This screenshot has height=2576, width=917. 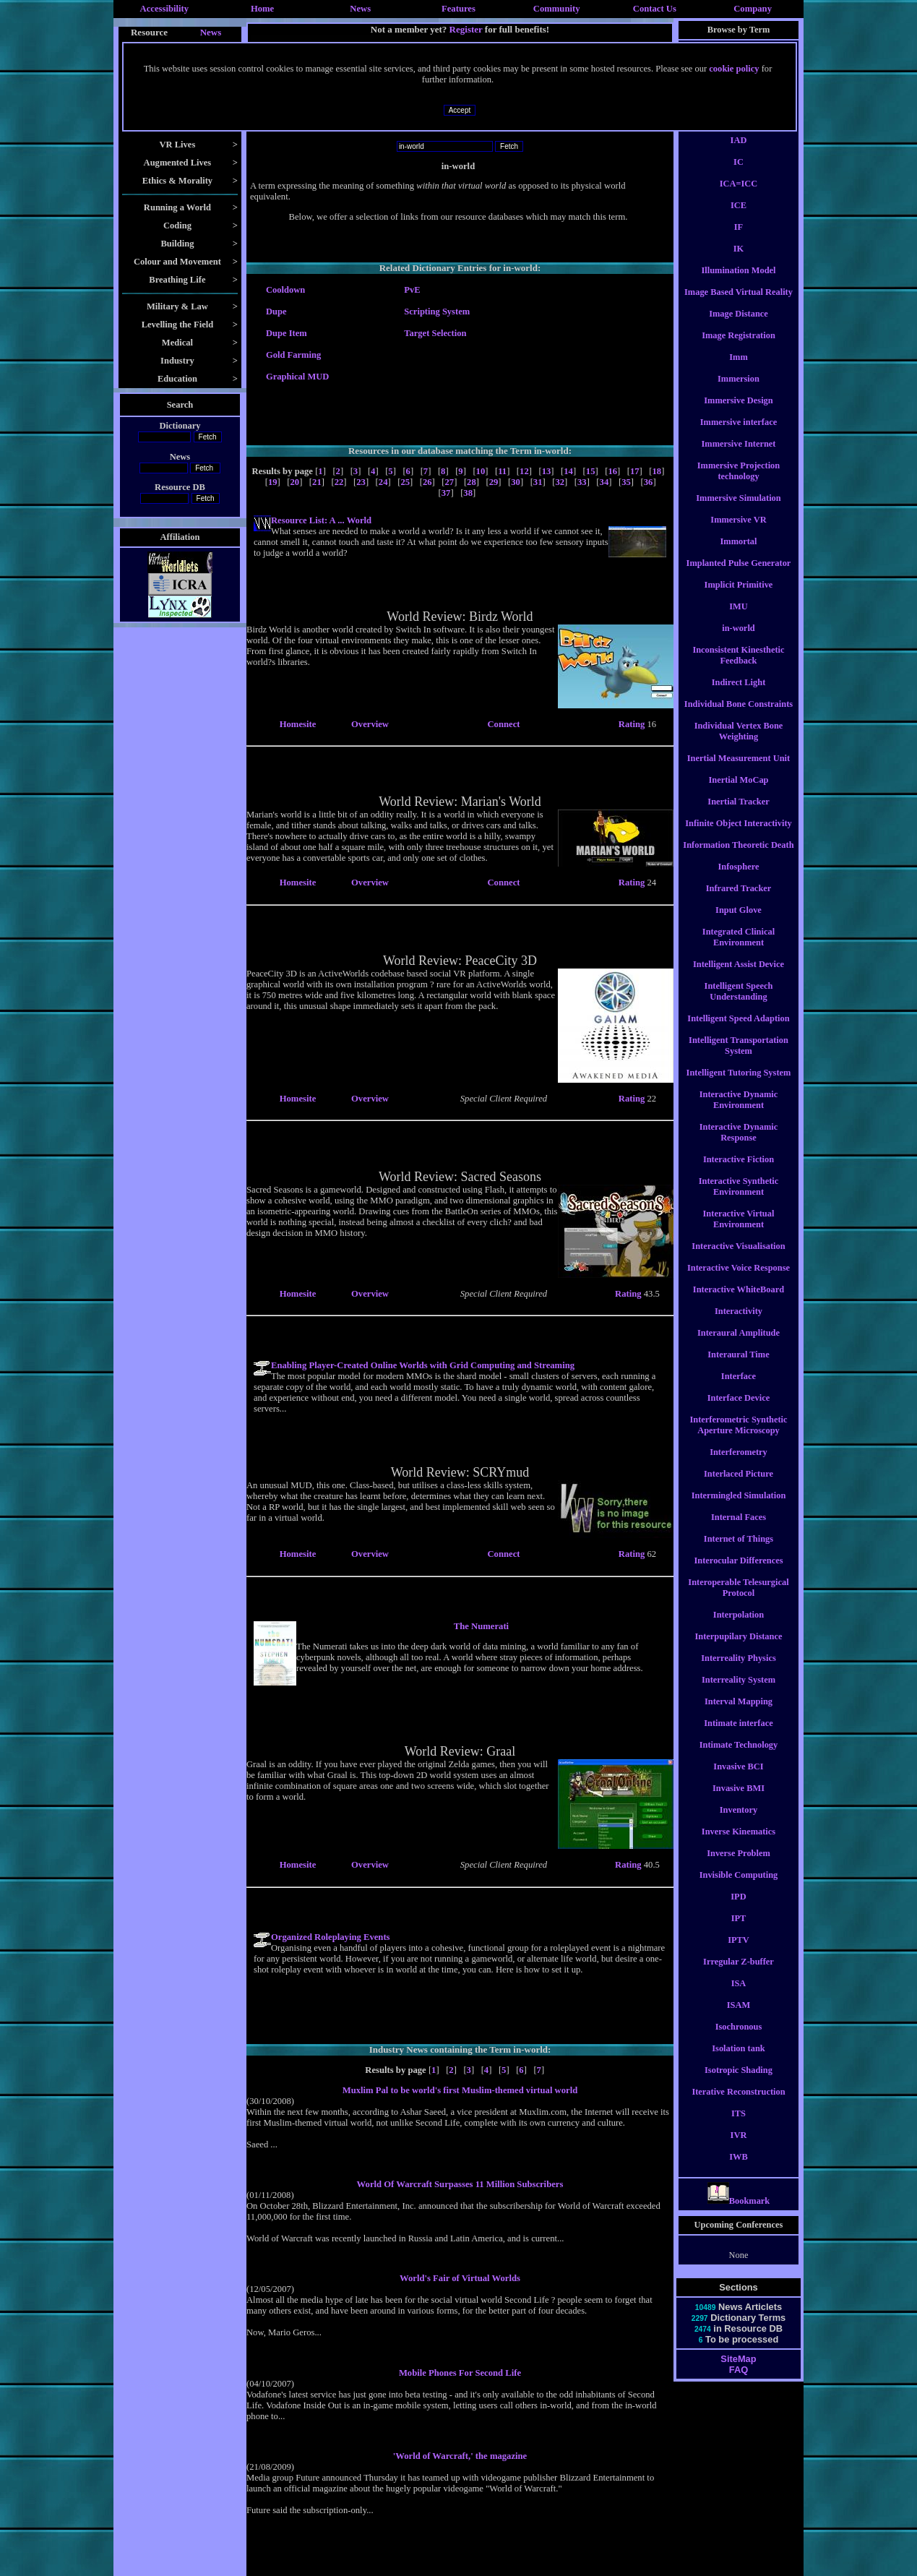 I want to click on Interactive Virtual Environment, so click(x=739, y=1232).